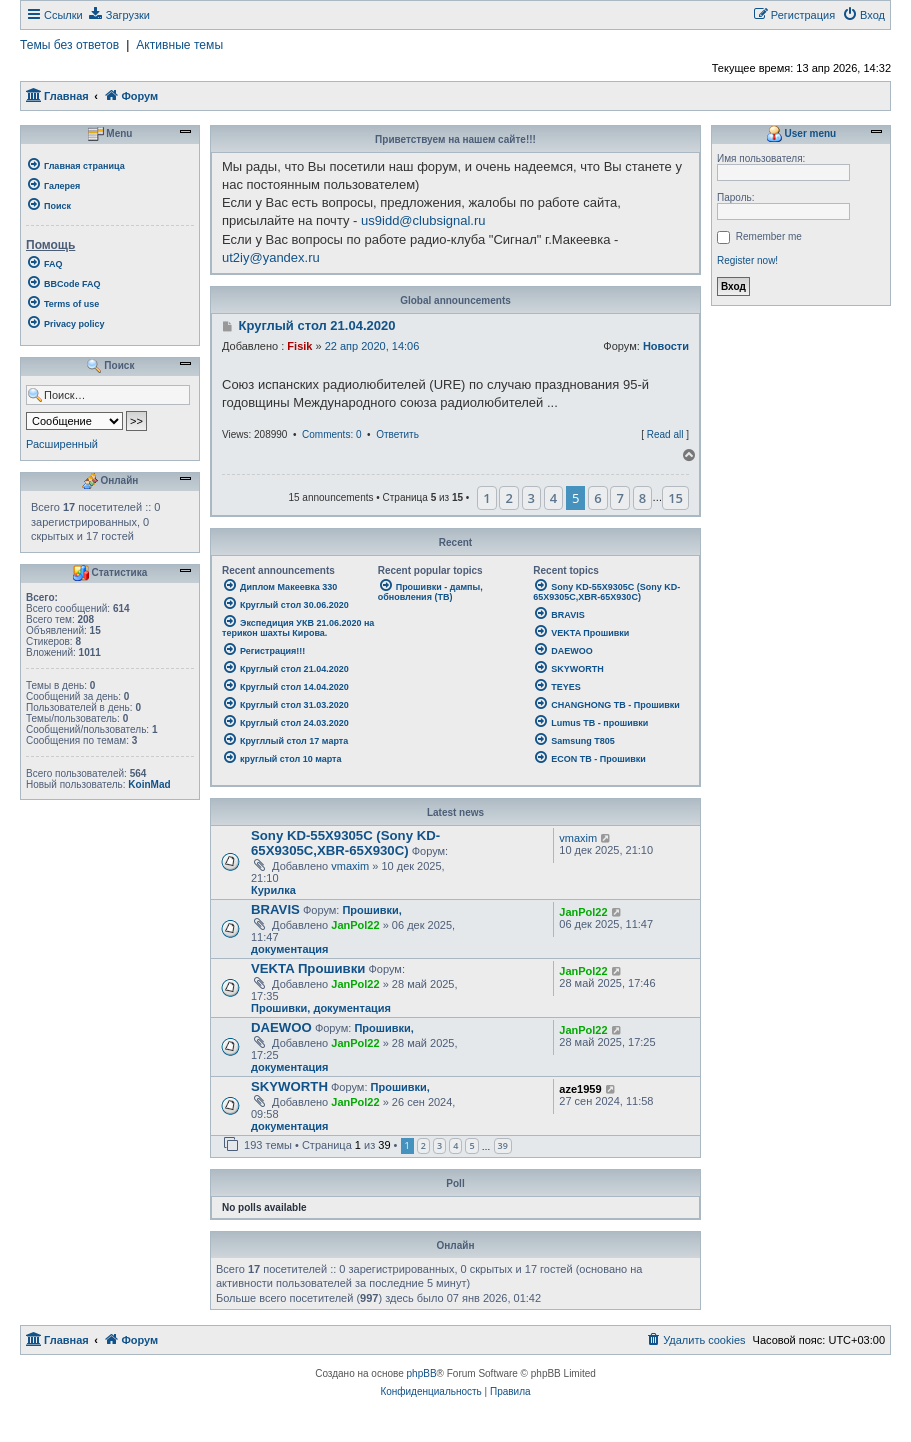 This screenshot has height=1442, width=911. What do you see at coordinates (423, 220) in the screenshot?
I see `us9idd@clubsignal.ru` at bounding box center [423, 220].